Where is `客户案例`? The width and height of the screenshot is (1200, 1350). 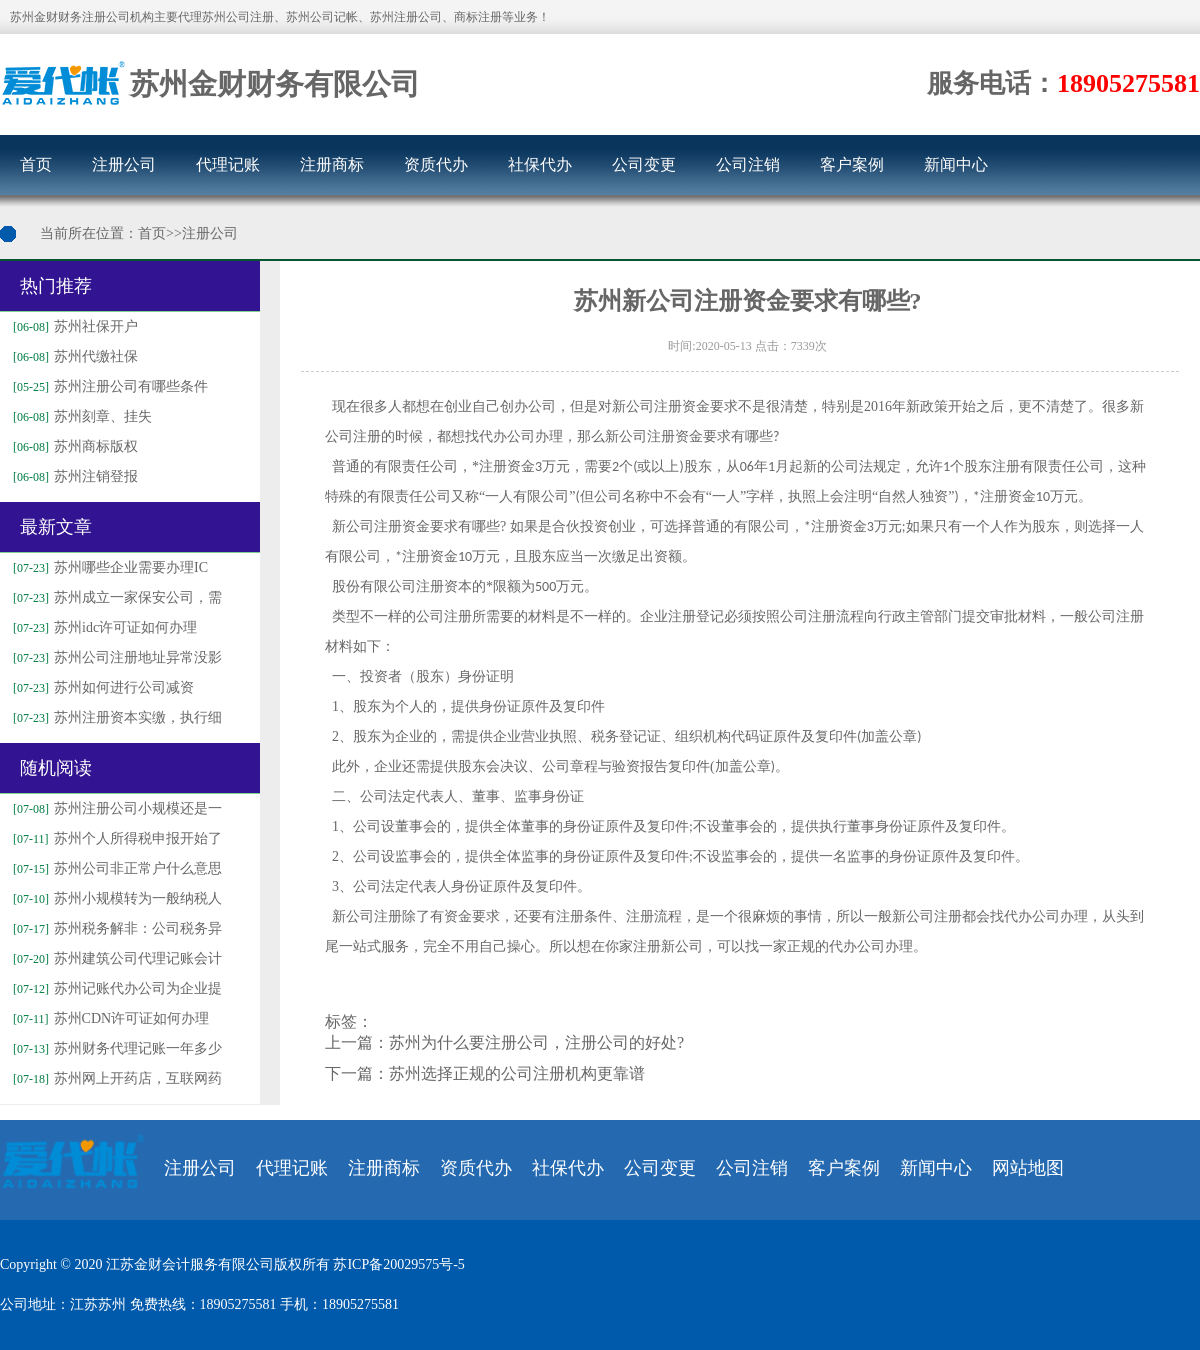
客户案例 is located at coordinates (852, 164).